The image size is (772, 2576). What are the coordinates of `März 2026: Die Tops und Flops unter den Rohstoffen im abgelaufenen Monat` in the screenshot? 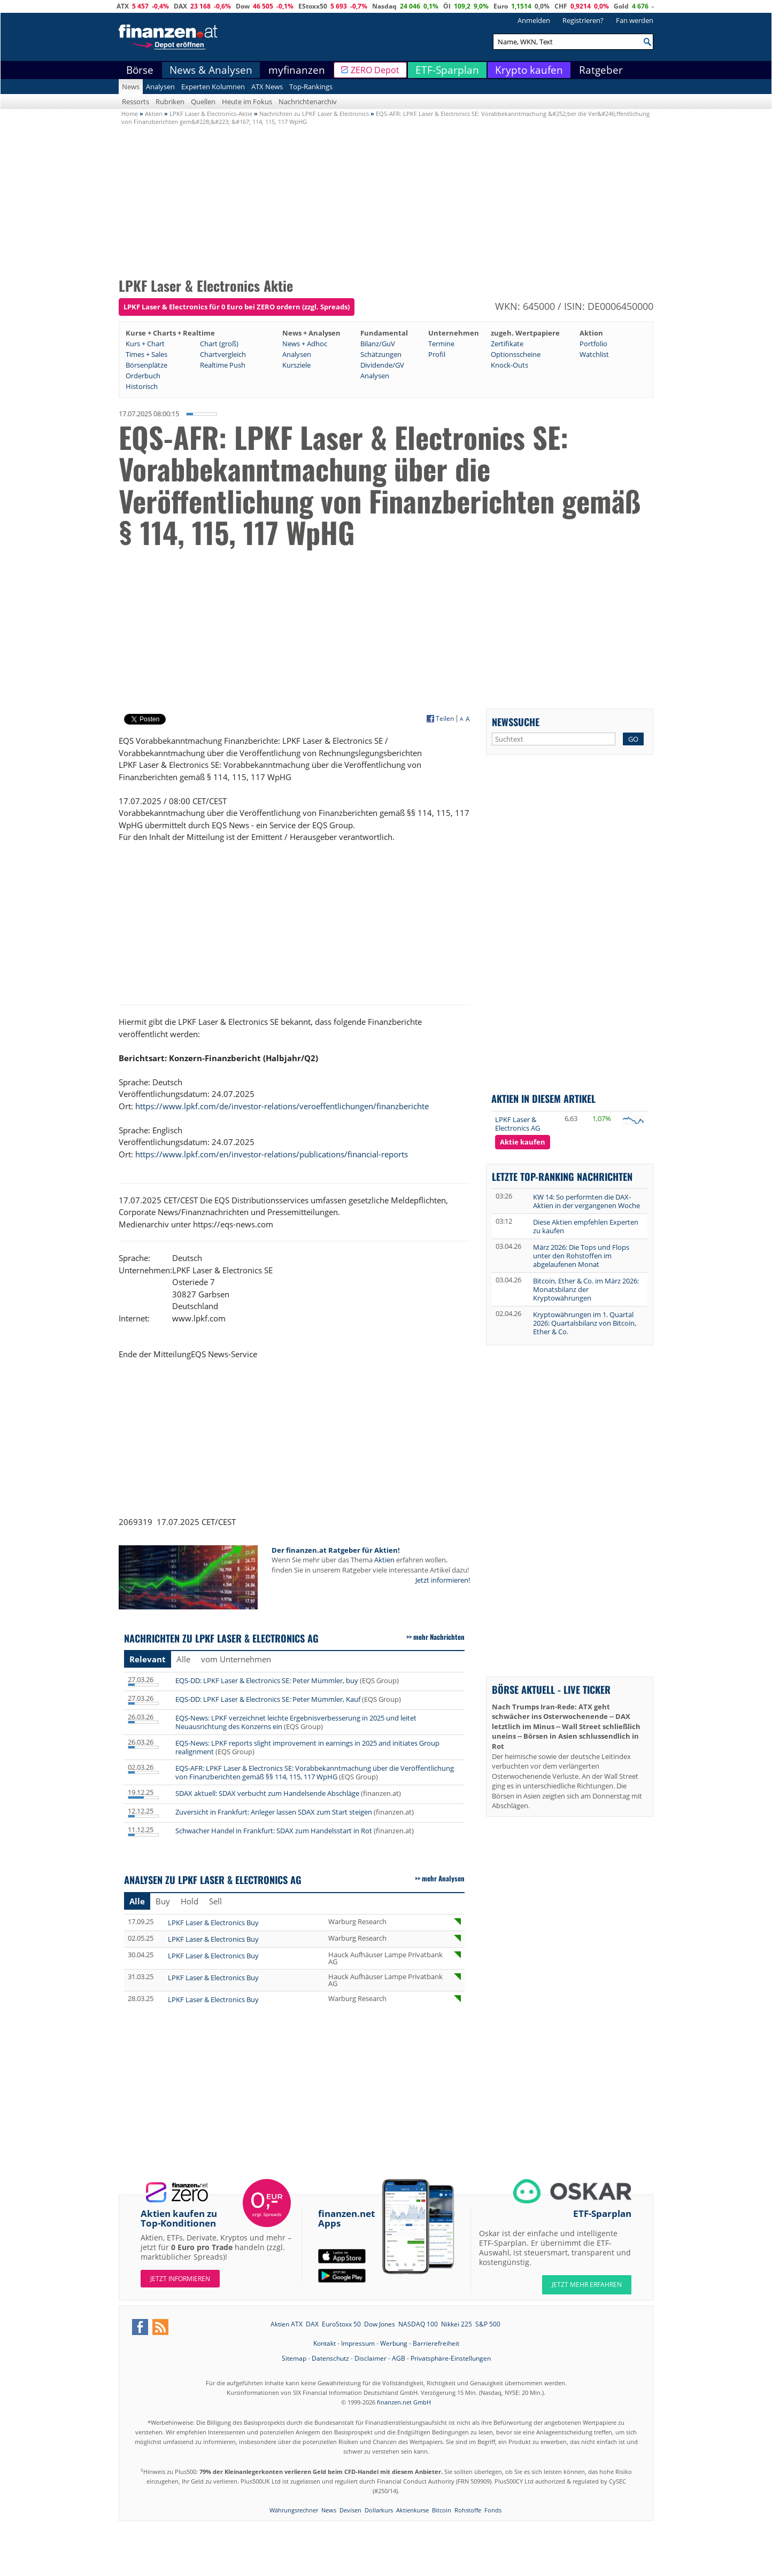 It's located at (581, 1255).